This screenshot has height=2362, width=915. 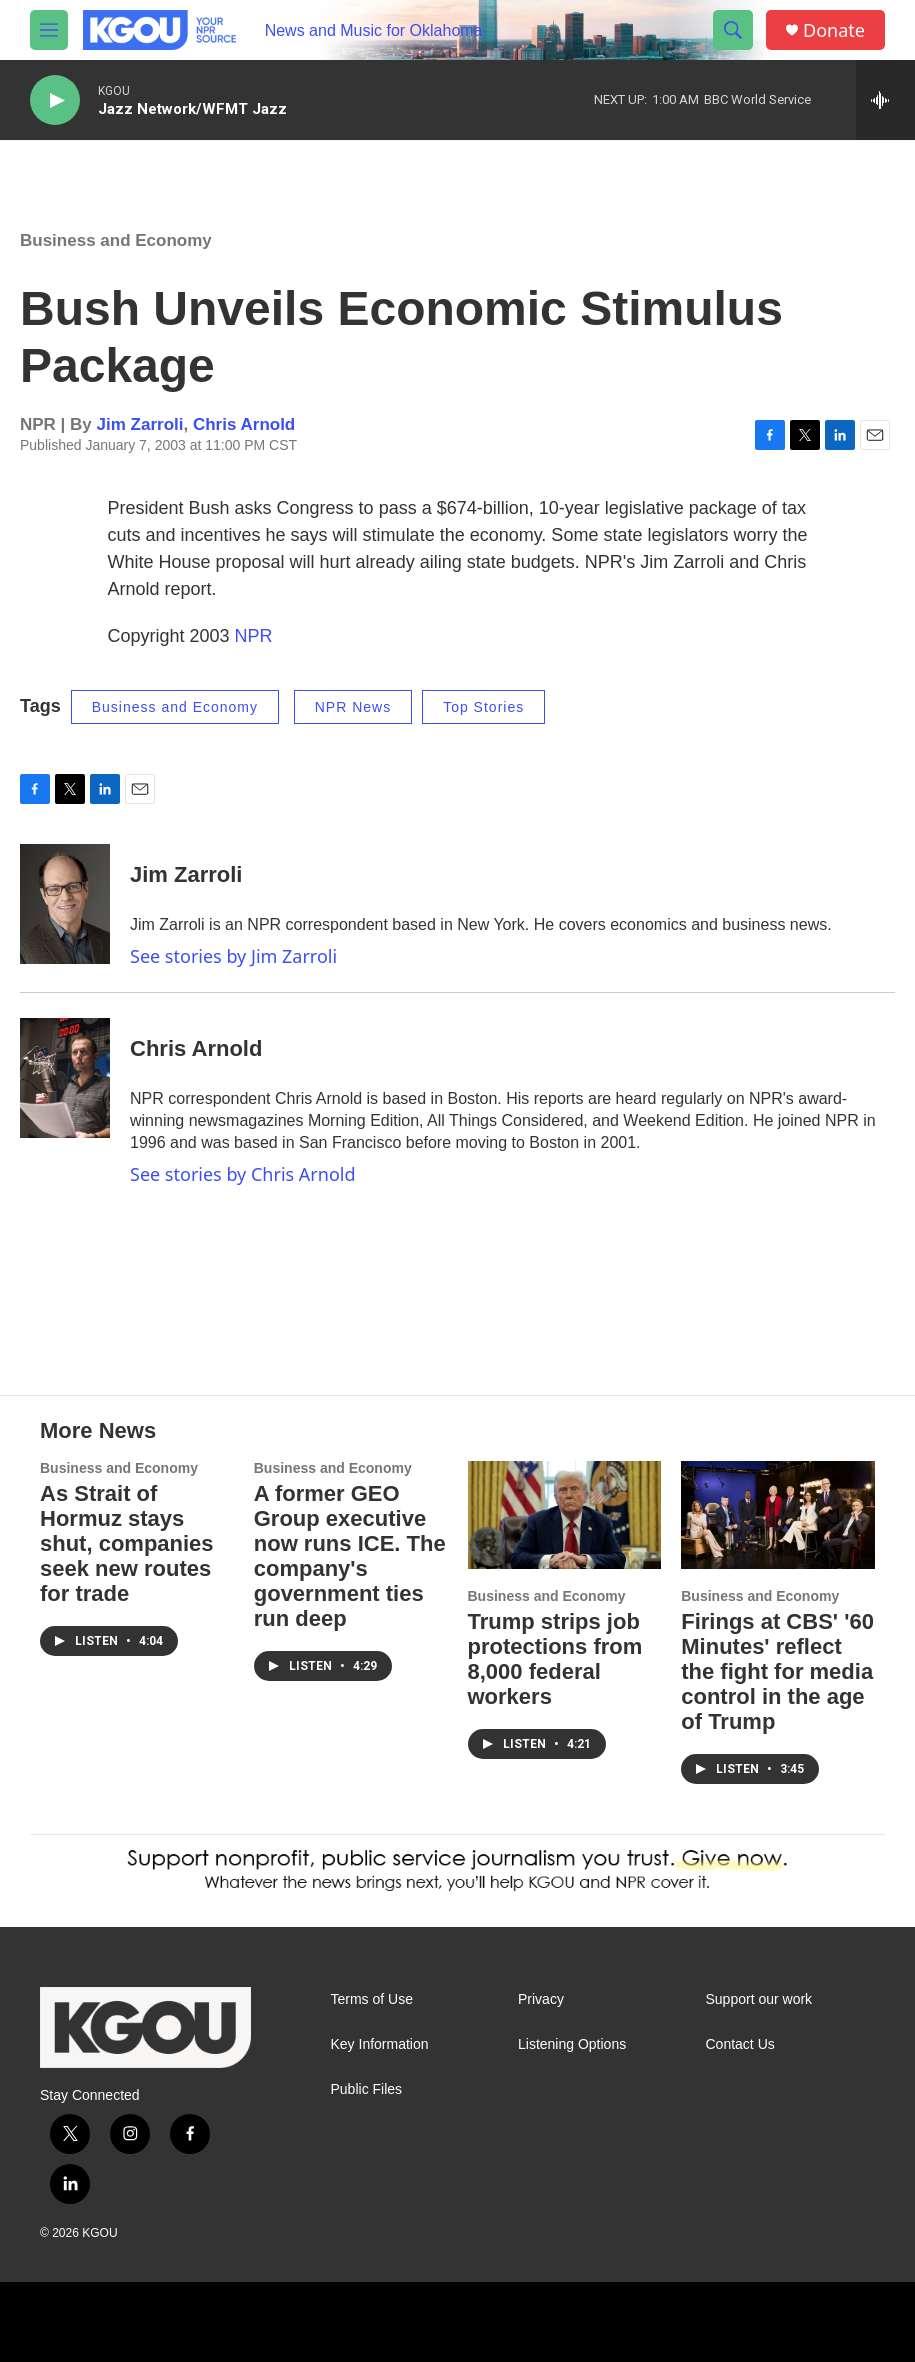 I want to click on [Jim Zarroli], so click(x=65, y=904).